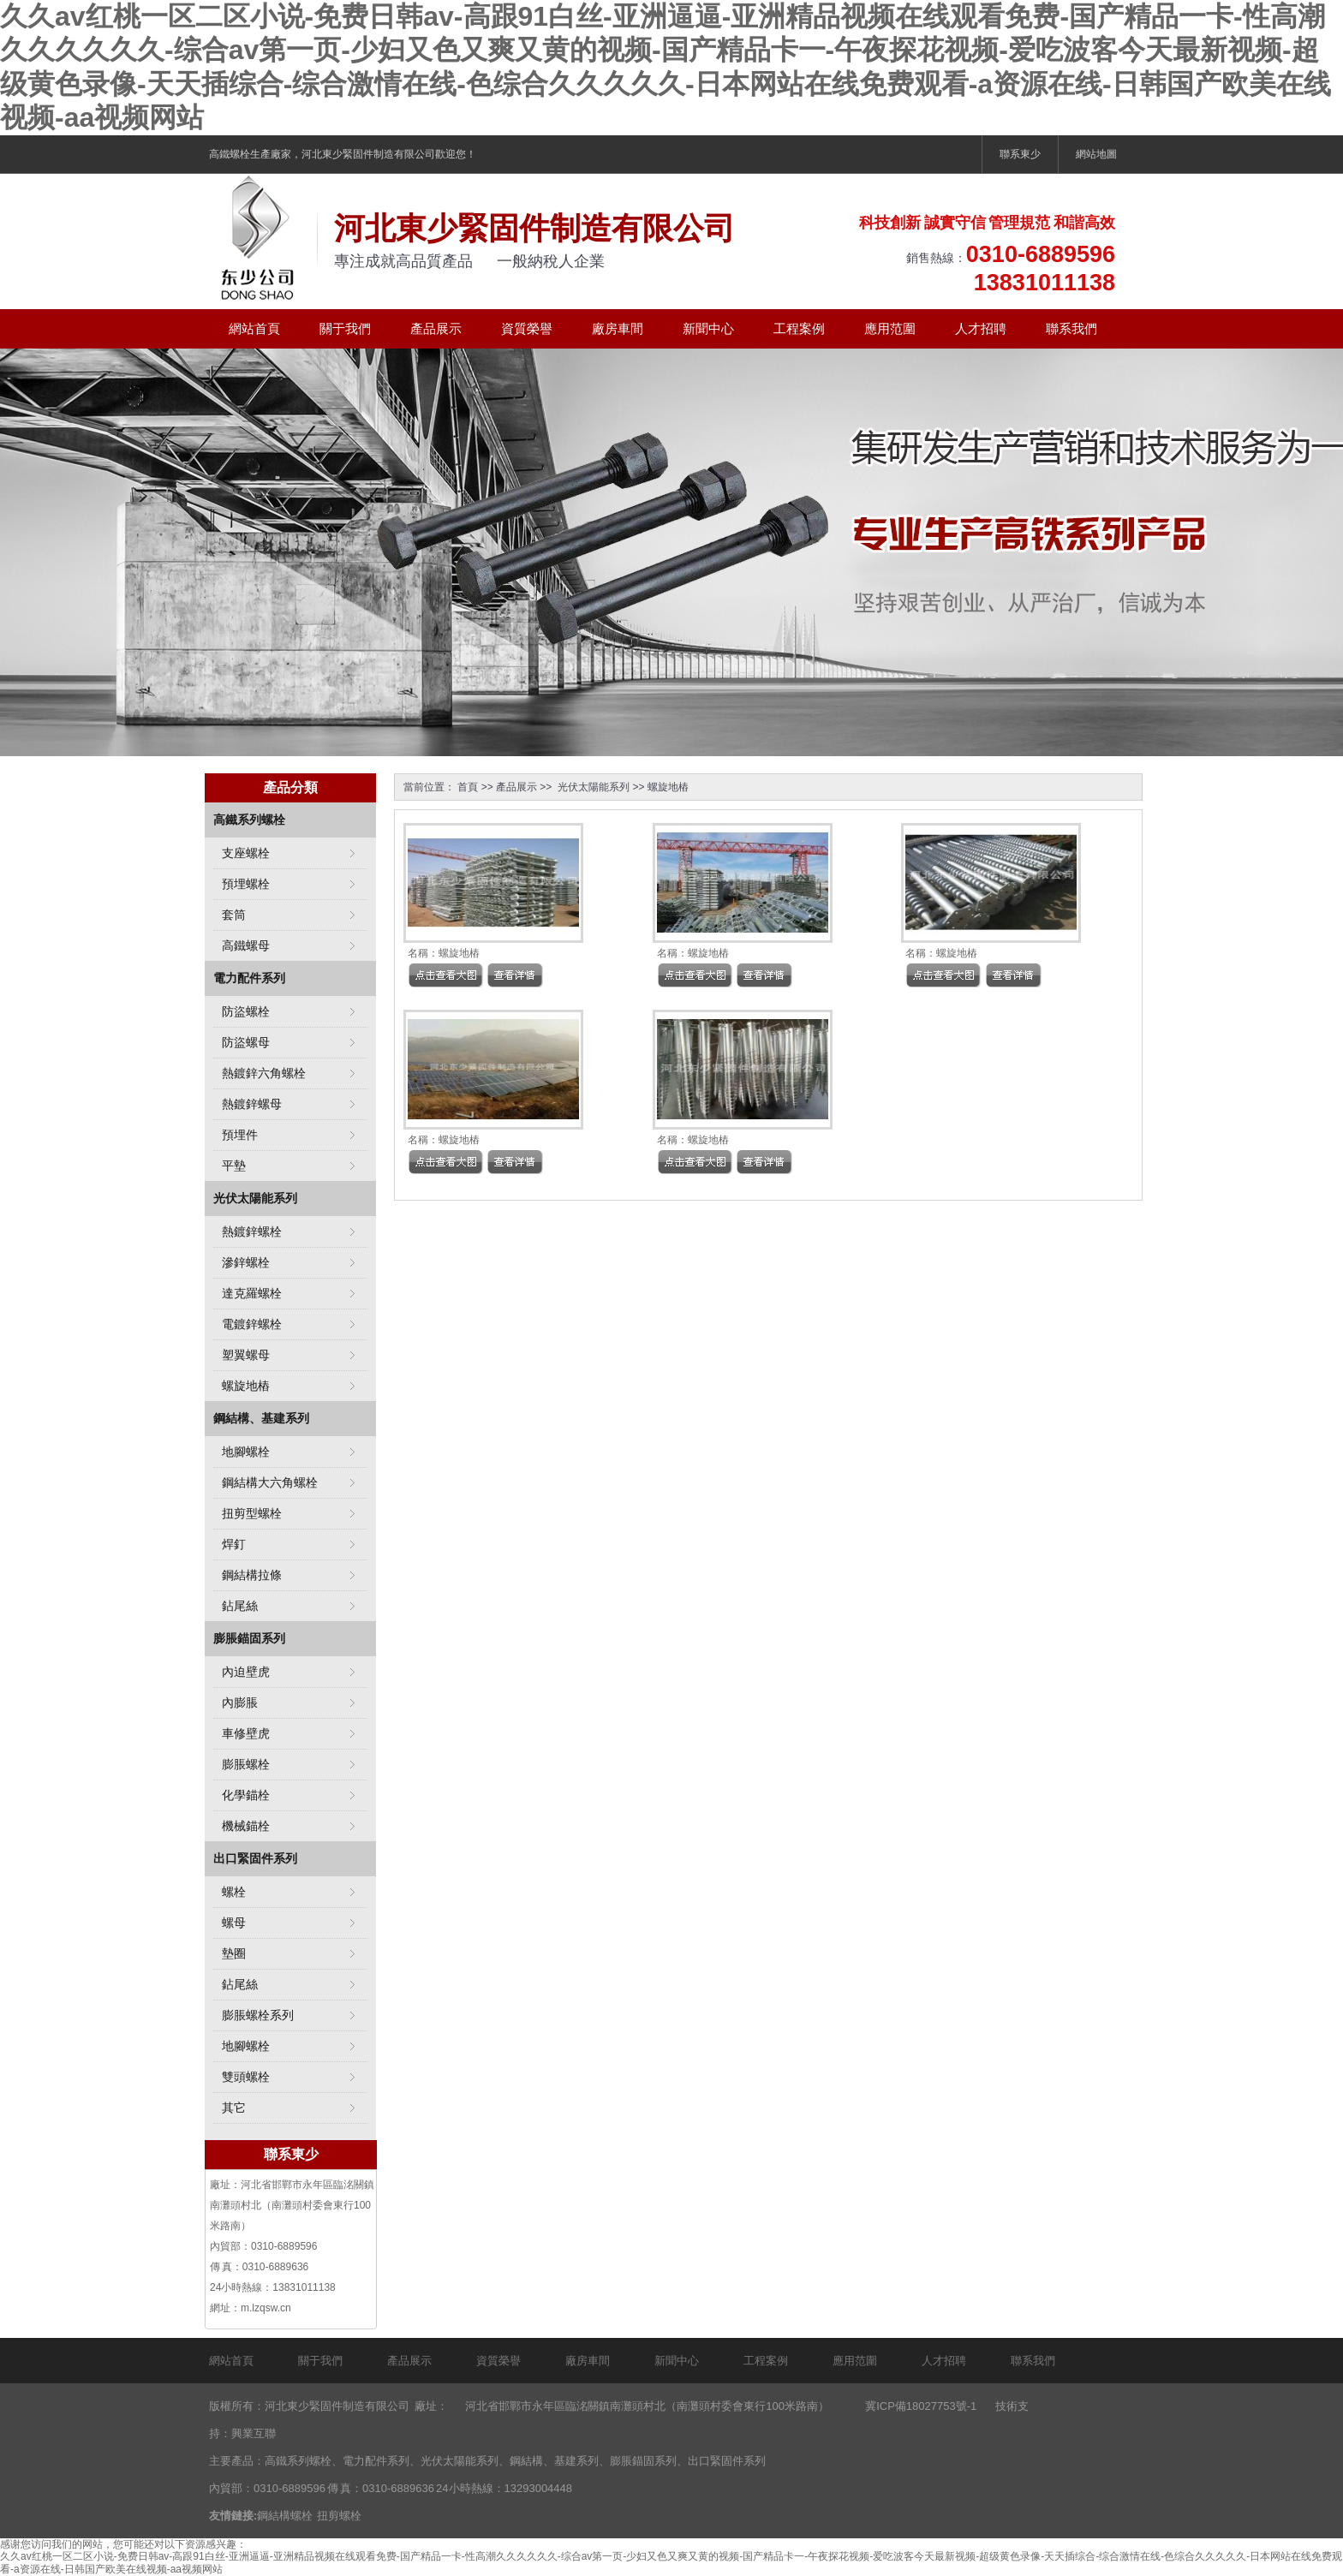 The height and width of the screenshot is (2576, 1343). What do you see at coordinates (252, 1293) in the screenshot?
I see `達克羅螺栓` at bounding box center [252, 1293].